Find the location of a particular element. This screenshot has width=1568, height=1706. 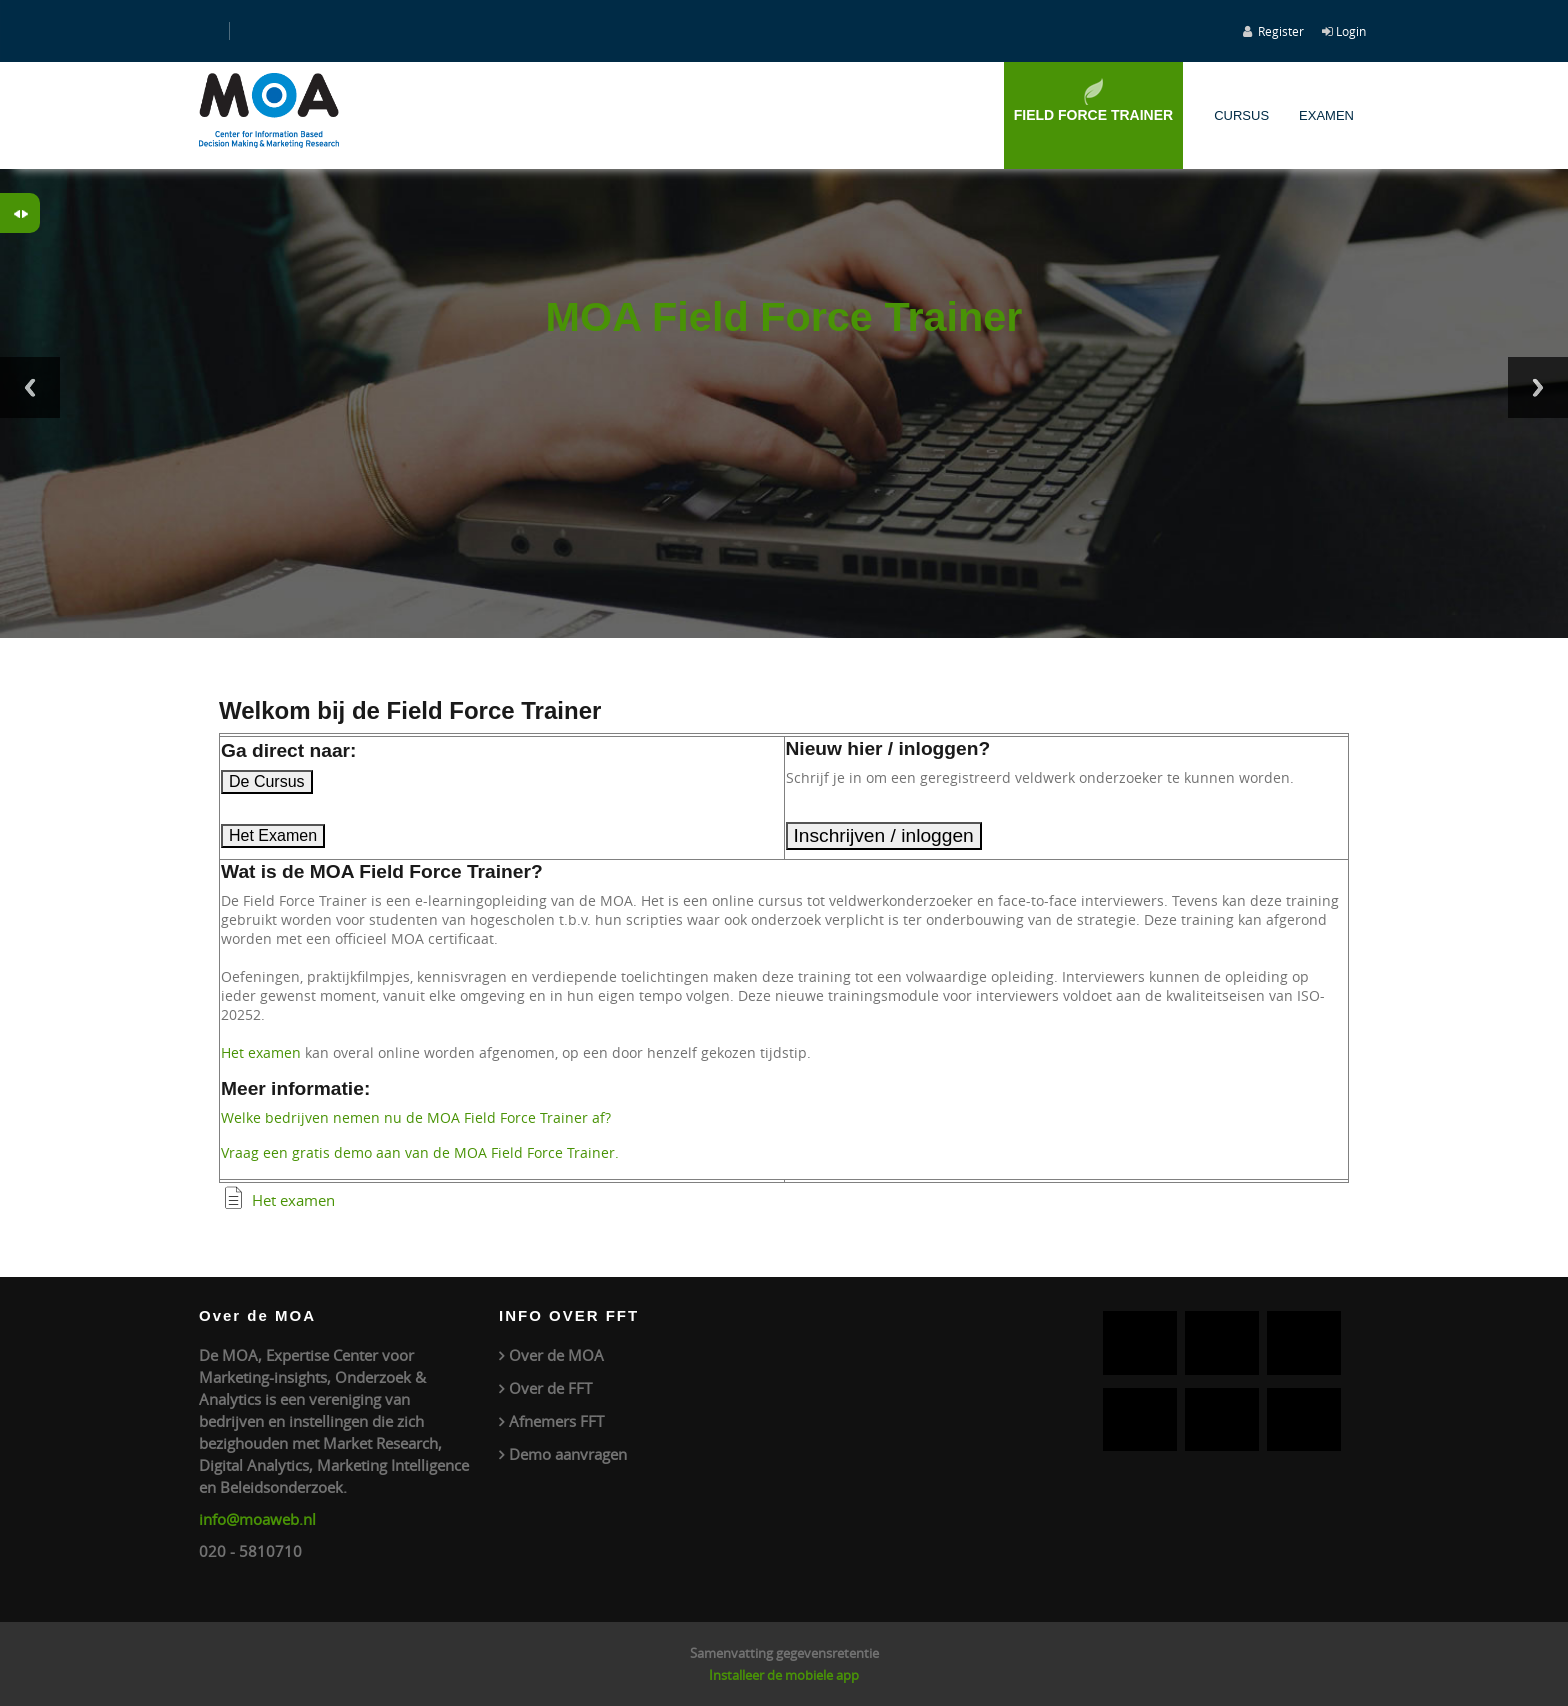

Over de FFT is located at coordinates (550, 1388).